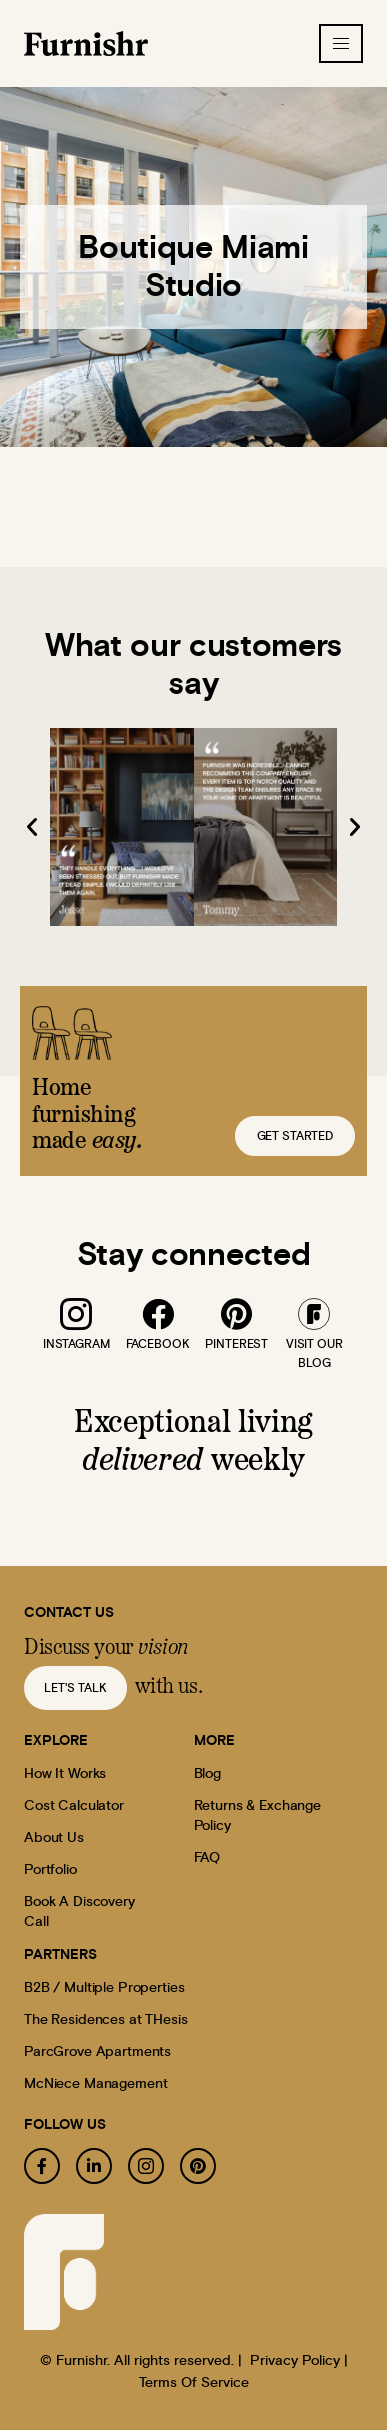 The width and height of the screenshot is (387, 2430). Describe the element at coordinates (74, 1806) in the screenshot. I see `Cost Calculator` at that location.